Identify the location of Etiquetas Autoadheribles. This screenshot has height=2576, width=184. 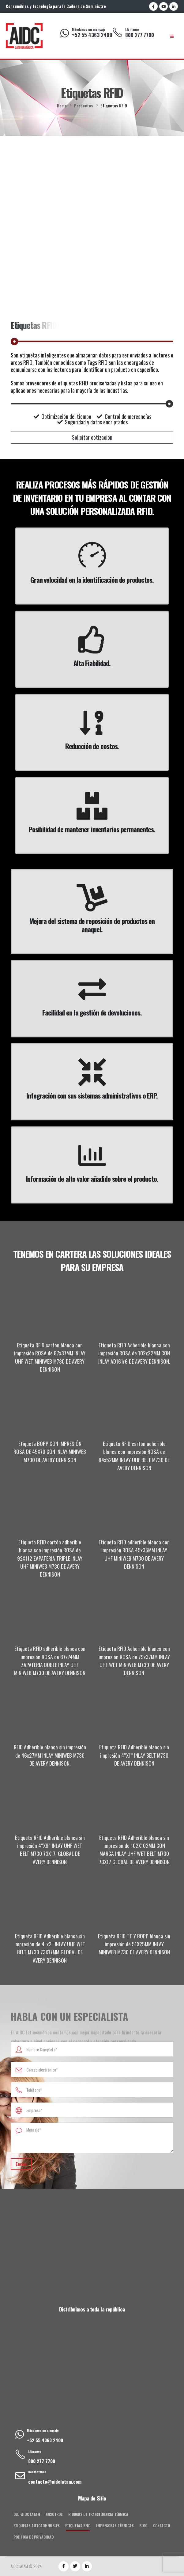
(36, 2525).